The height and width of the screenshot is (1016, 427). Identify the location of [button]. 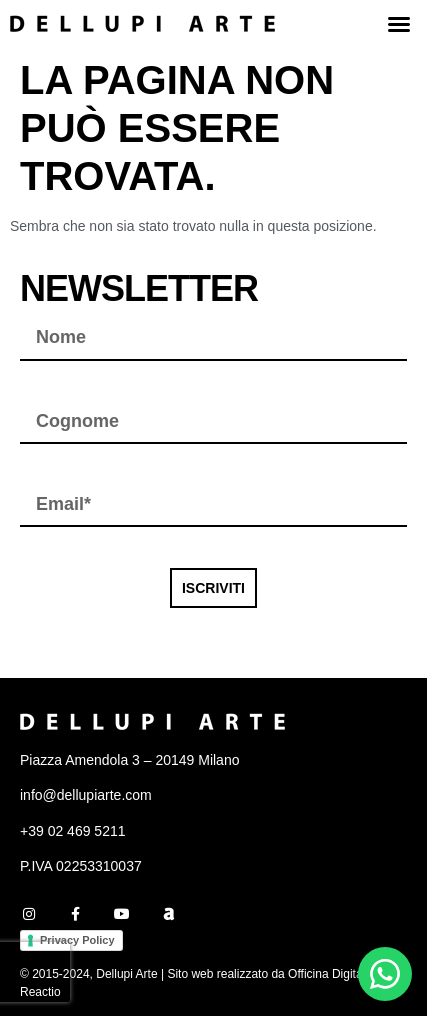
(399, 24).